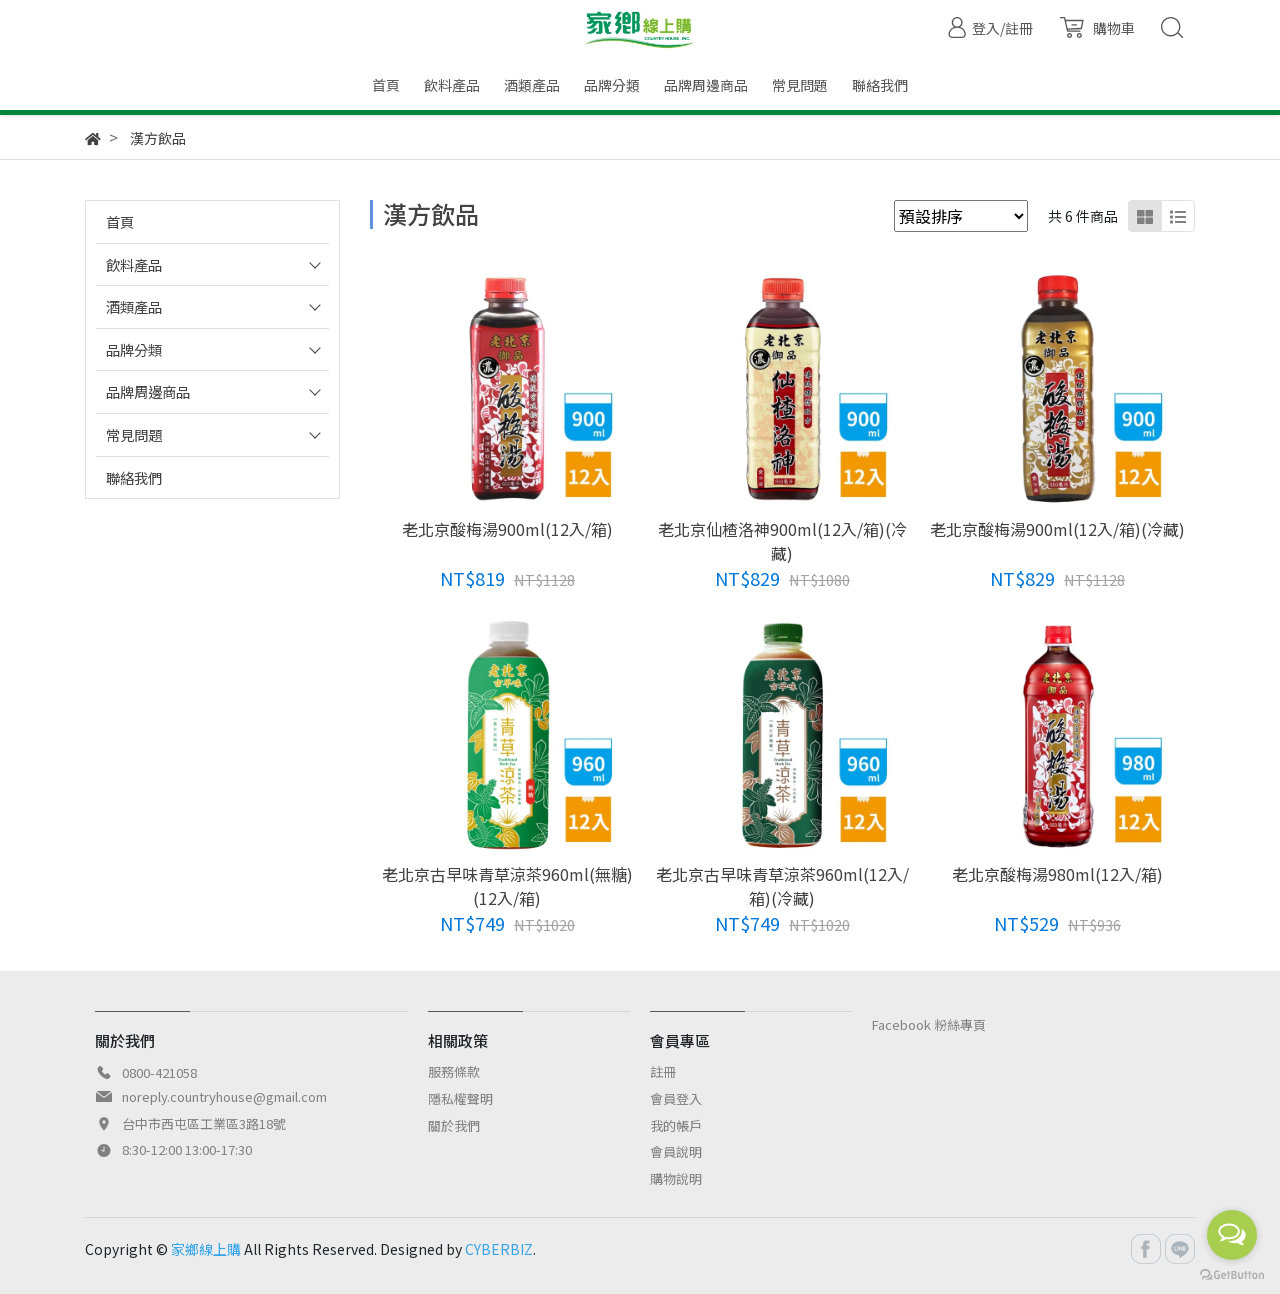  What do you see at coordinates (1057, 529) in the screenshot?
I see `老北京酸梅湯900ml(12入/箱)(冷藏)` at bounding box center [1057, 529].